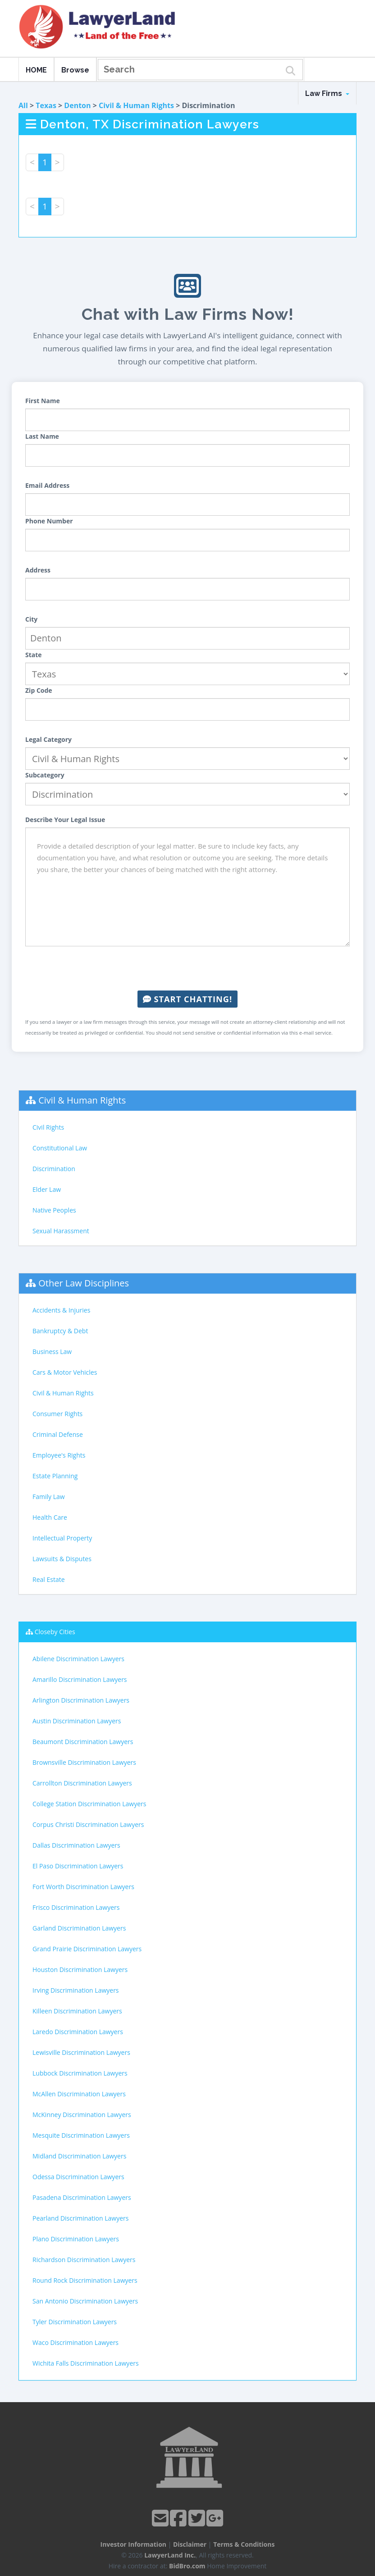 This screenshot has height=2576, width=375. I want to click on Real Estate, so click(48, 1579).